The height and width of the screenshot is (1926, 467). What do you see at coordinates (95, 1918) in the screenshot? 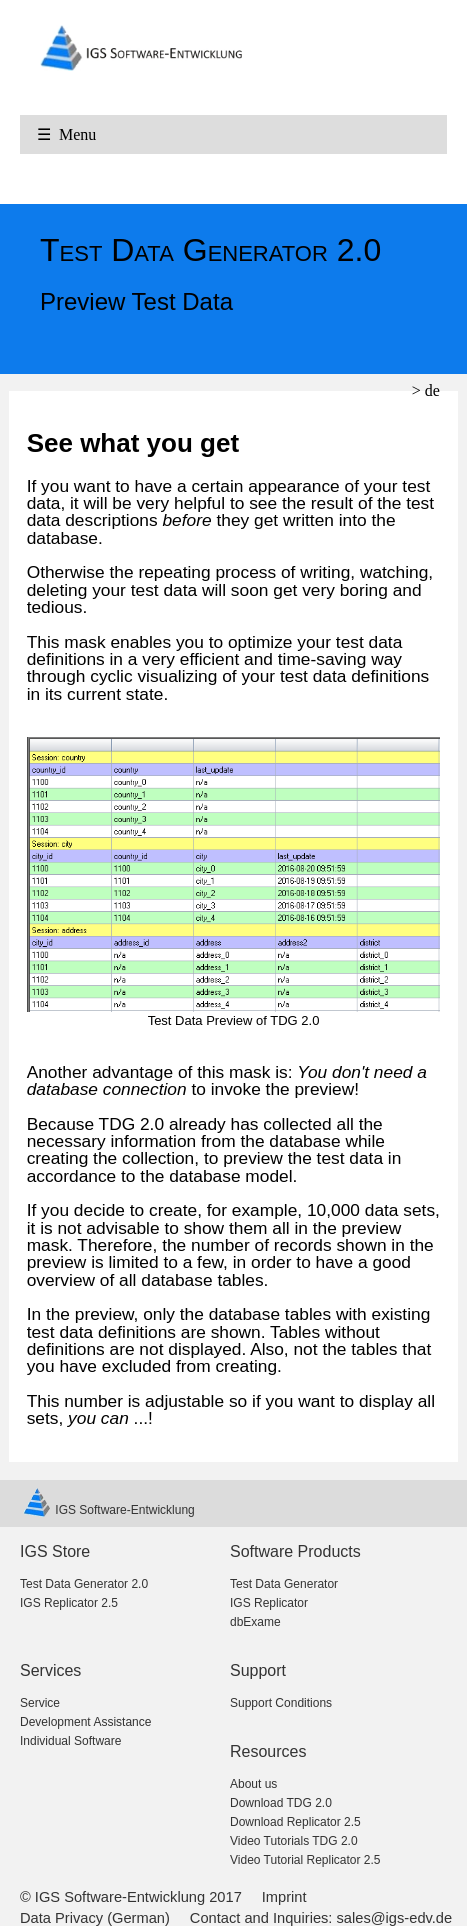
I see `Data Privacy (German)` at bounding box center [95, 1918].